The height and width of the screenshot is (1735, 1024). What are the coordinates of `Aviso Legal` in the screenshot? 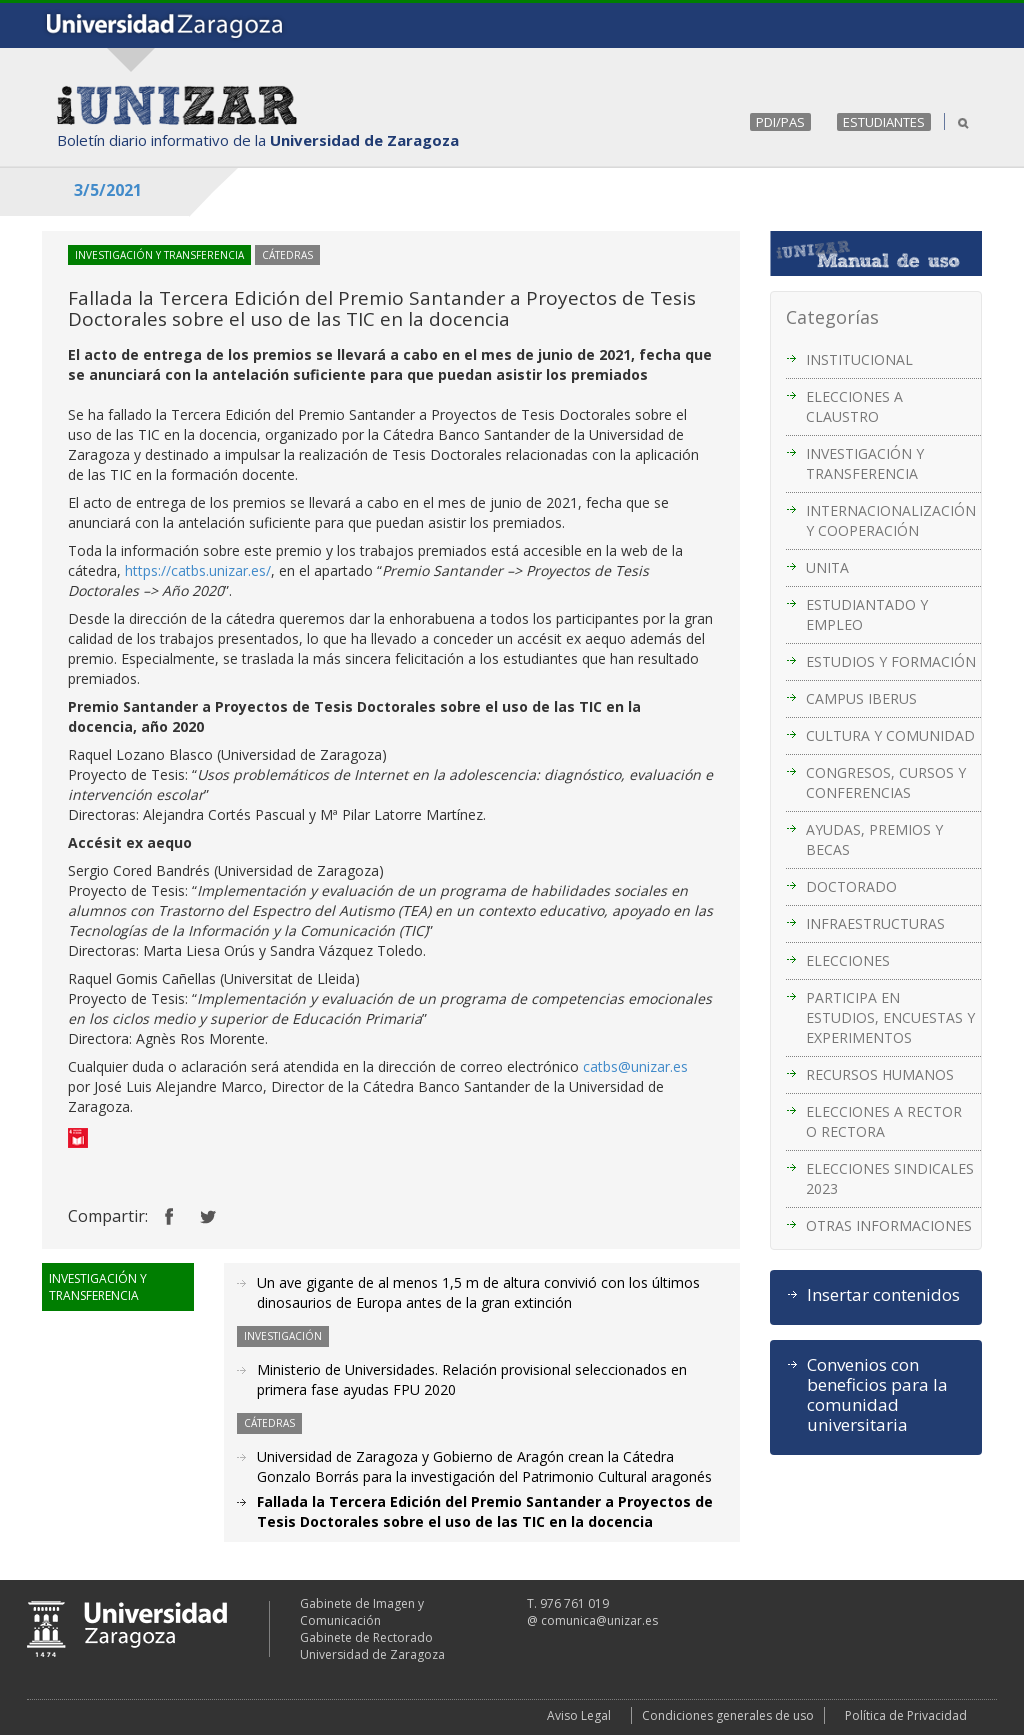 It's located at (579, 1715).